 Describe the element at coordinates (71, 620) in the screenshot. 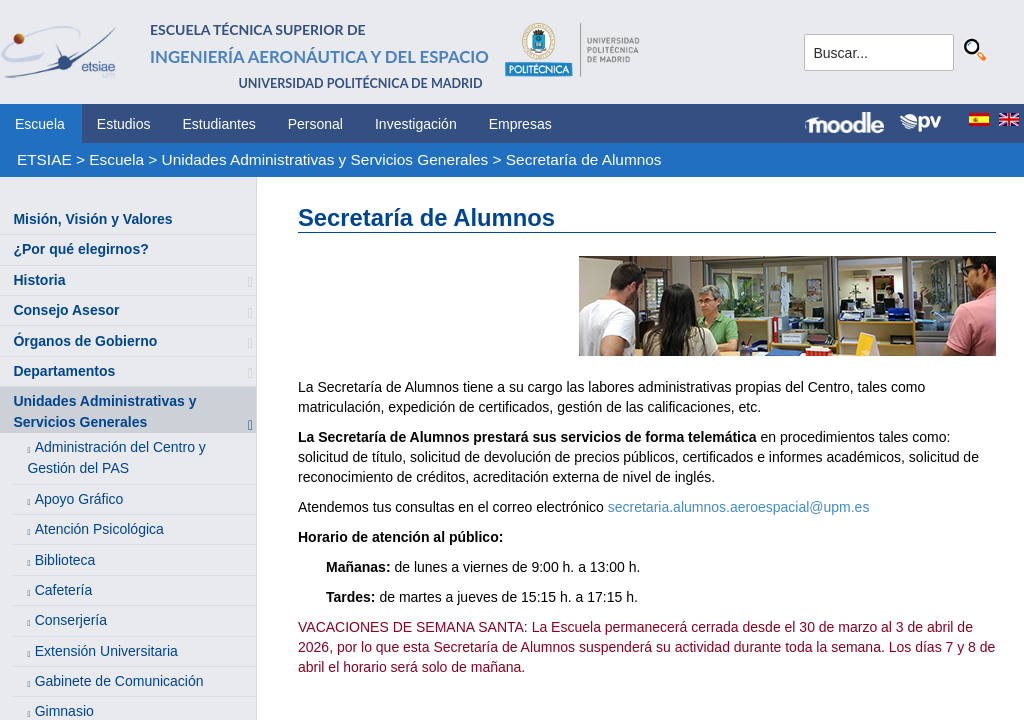

I see `Conserjería` at that location.